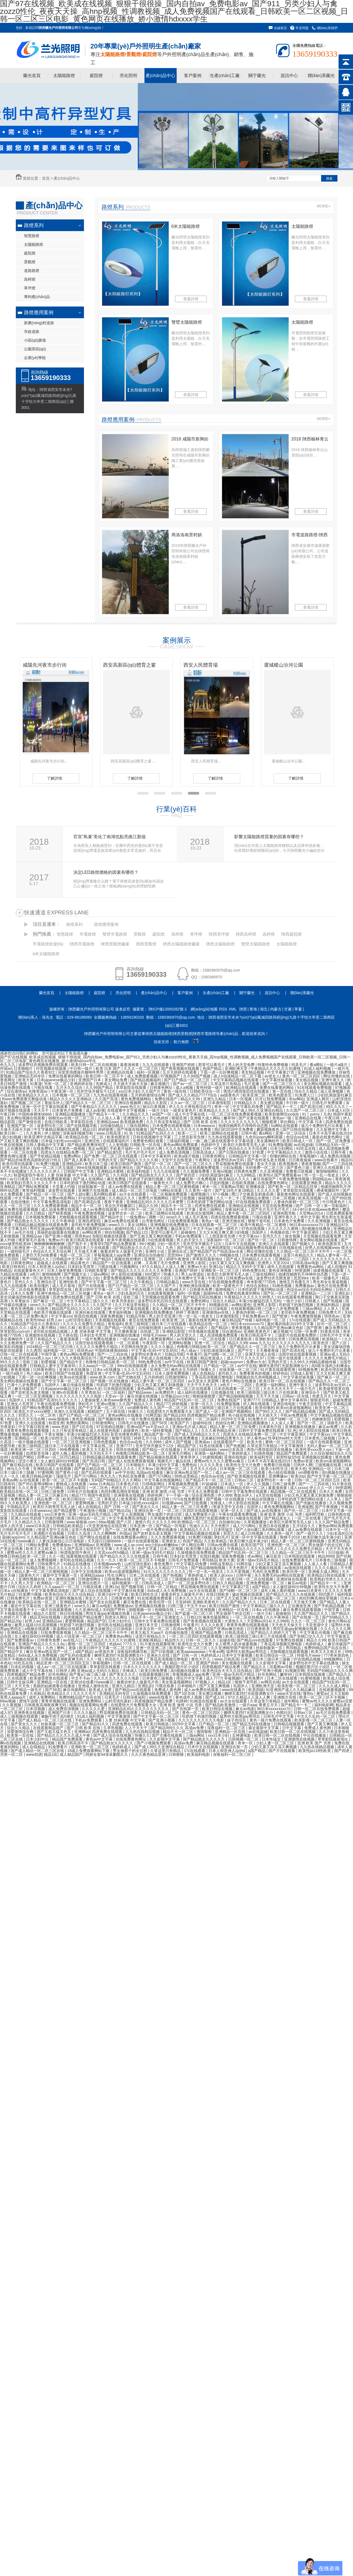  I want to click on 中文字幕激情, so click(292, 1446).